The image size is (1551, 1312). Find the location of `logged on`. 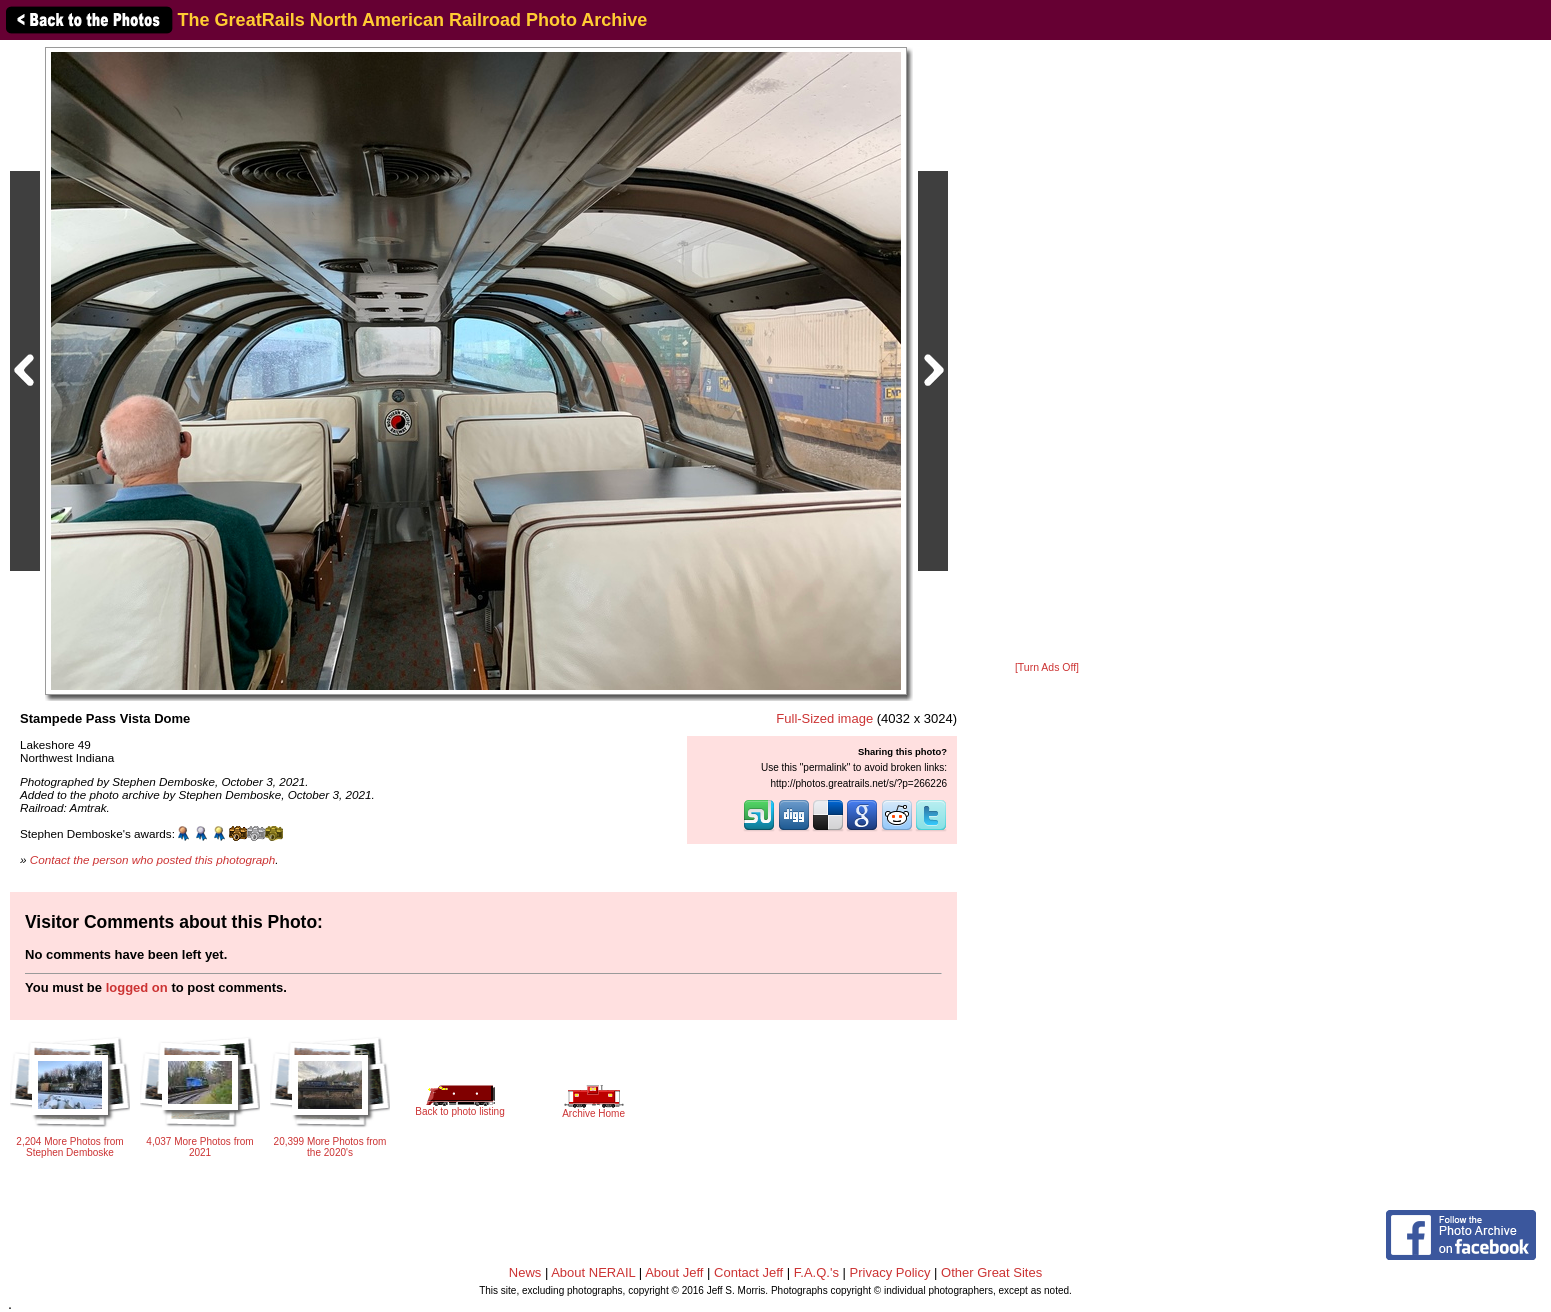

logged on is located at coordinates (137, 987).